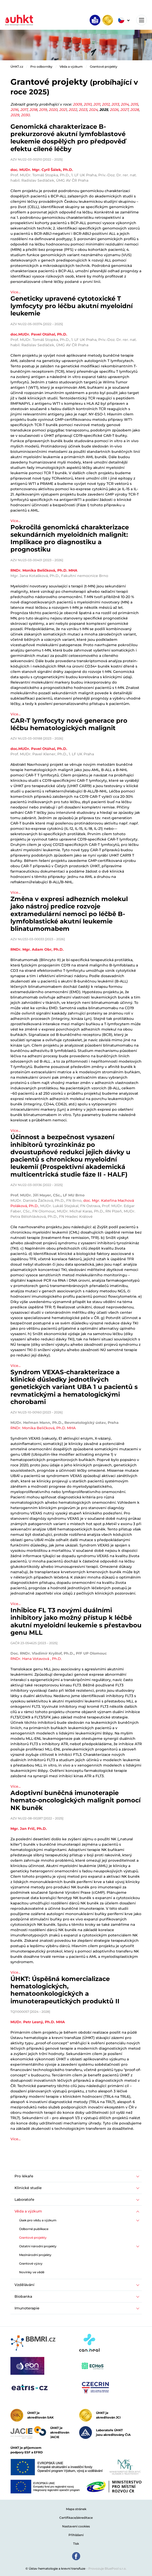 The width and height of the screenshot is (152, 2576). What do you see at coordinates (41, 66) in the screenshot?
I see `Pro odborníky` at bounding box center [41, 66].